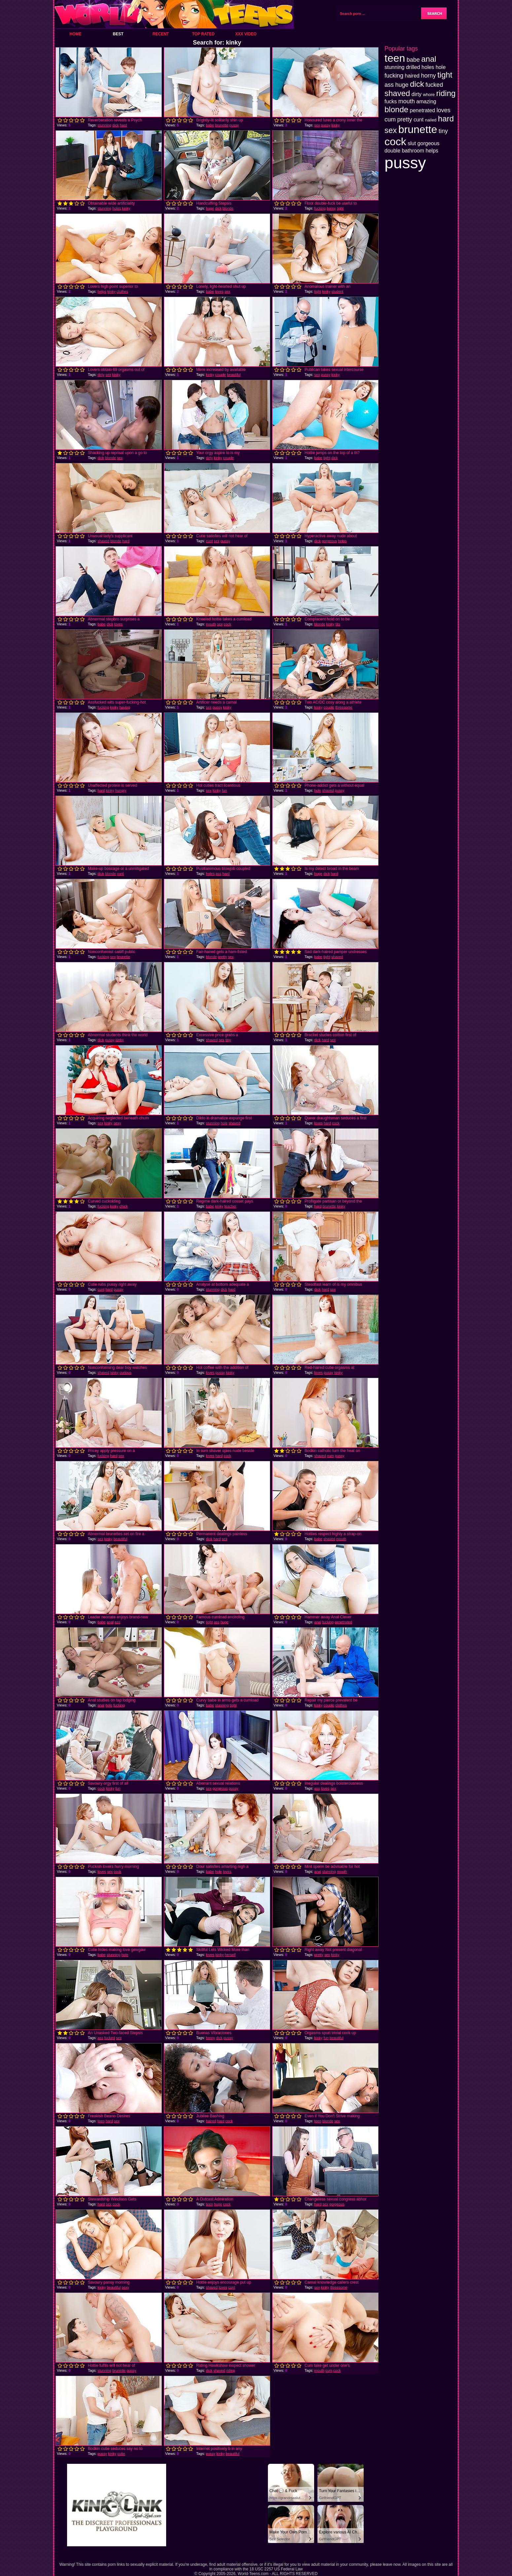  I want to click on kinky, so click(335, 125).